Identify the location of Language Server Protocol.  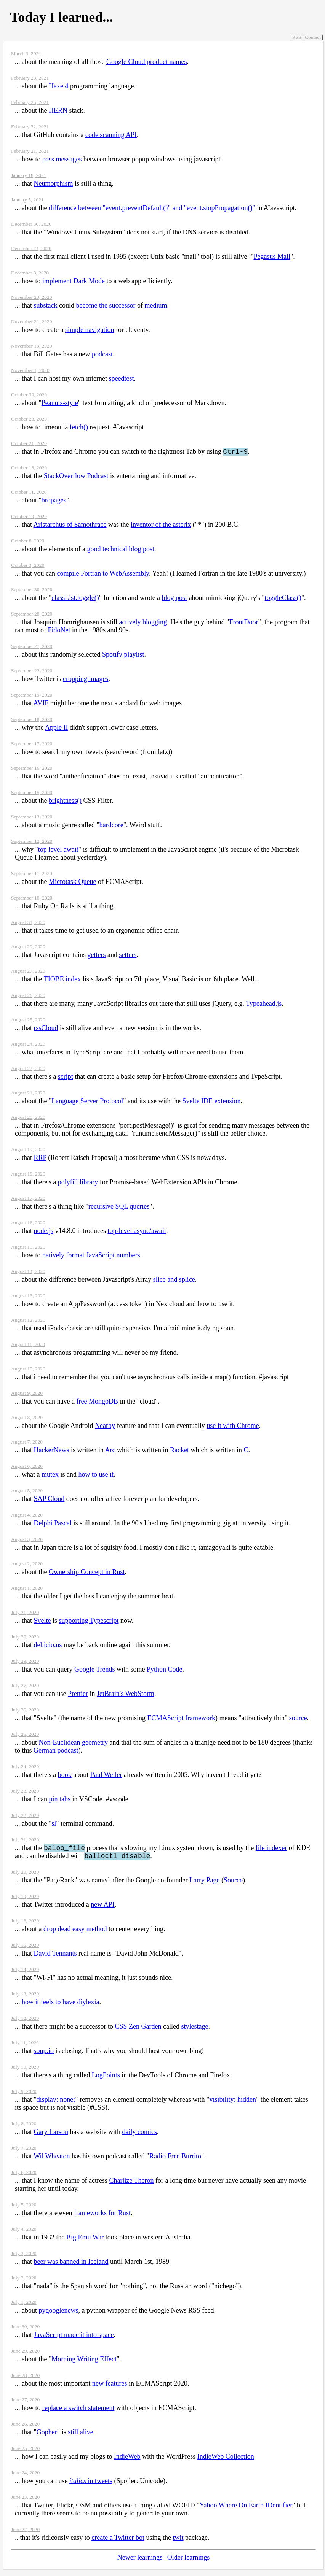
(87, 1102).